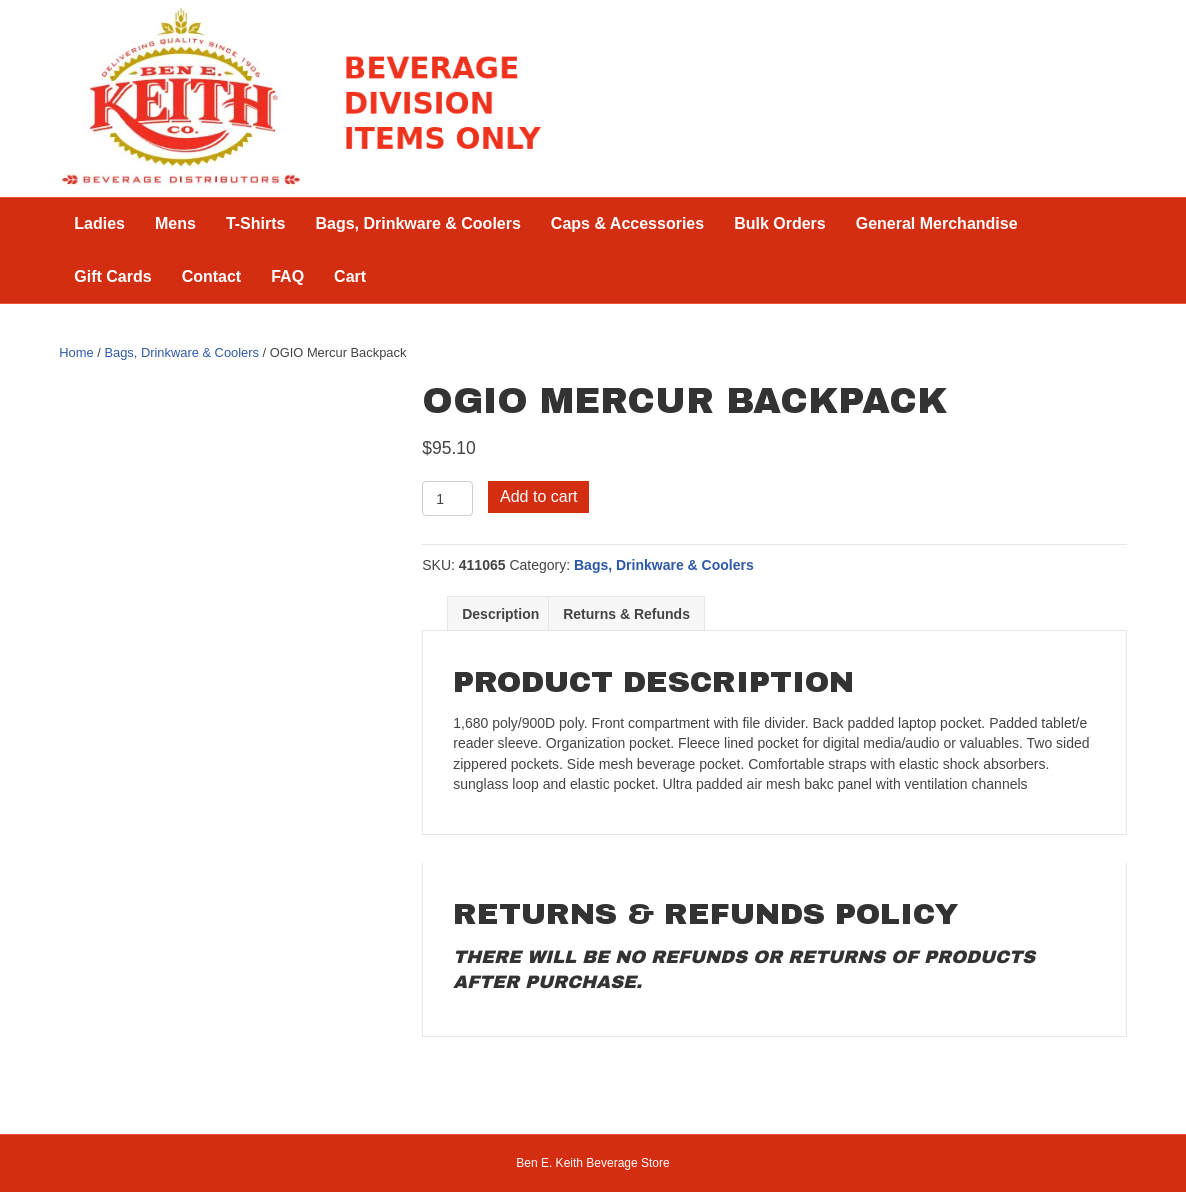  What do you see at coordinates (350, 276) in the screenshot?
I see `Cart` at bounding box center [350, 276].